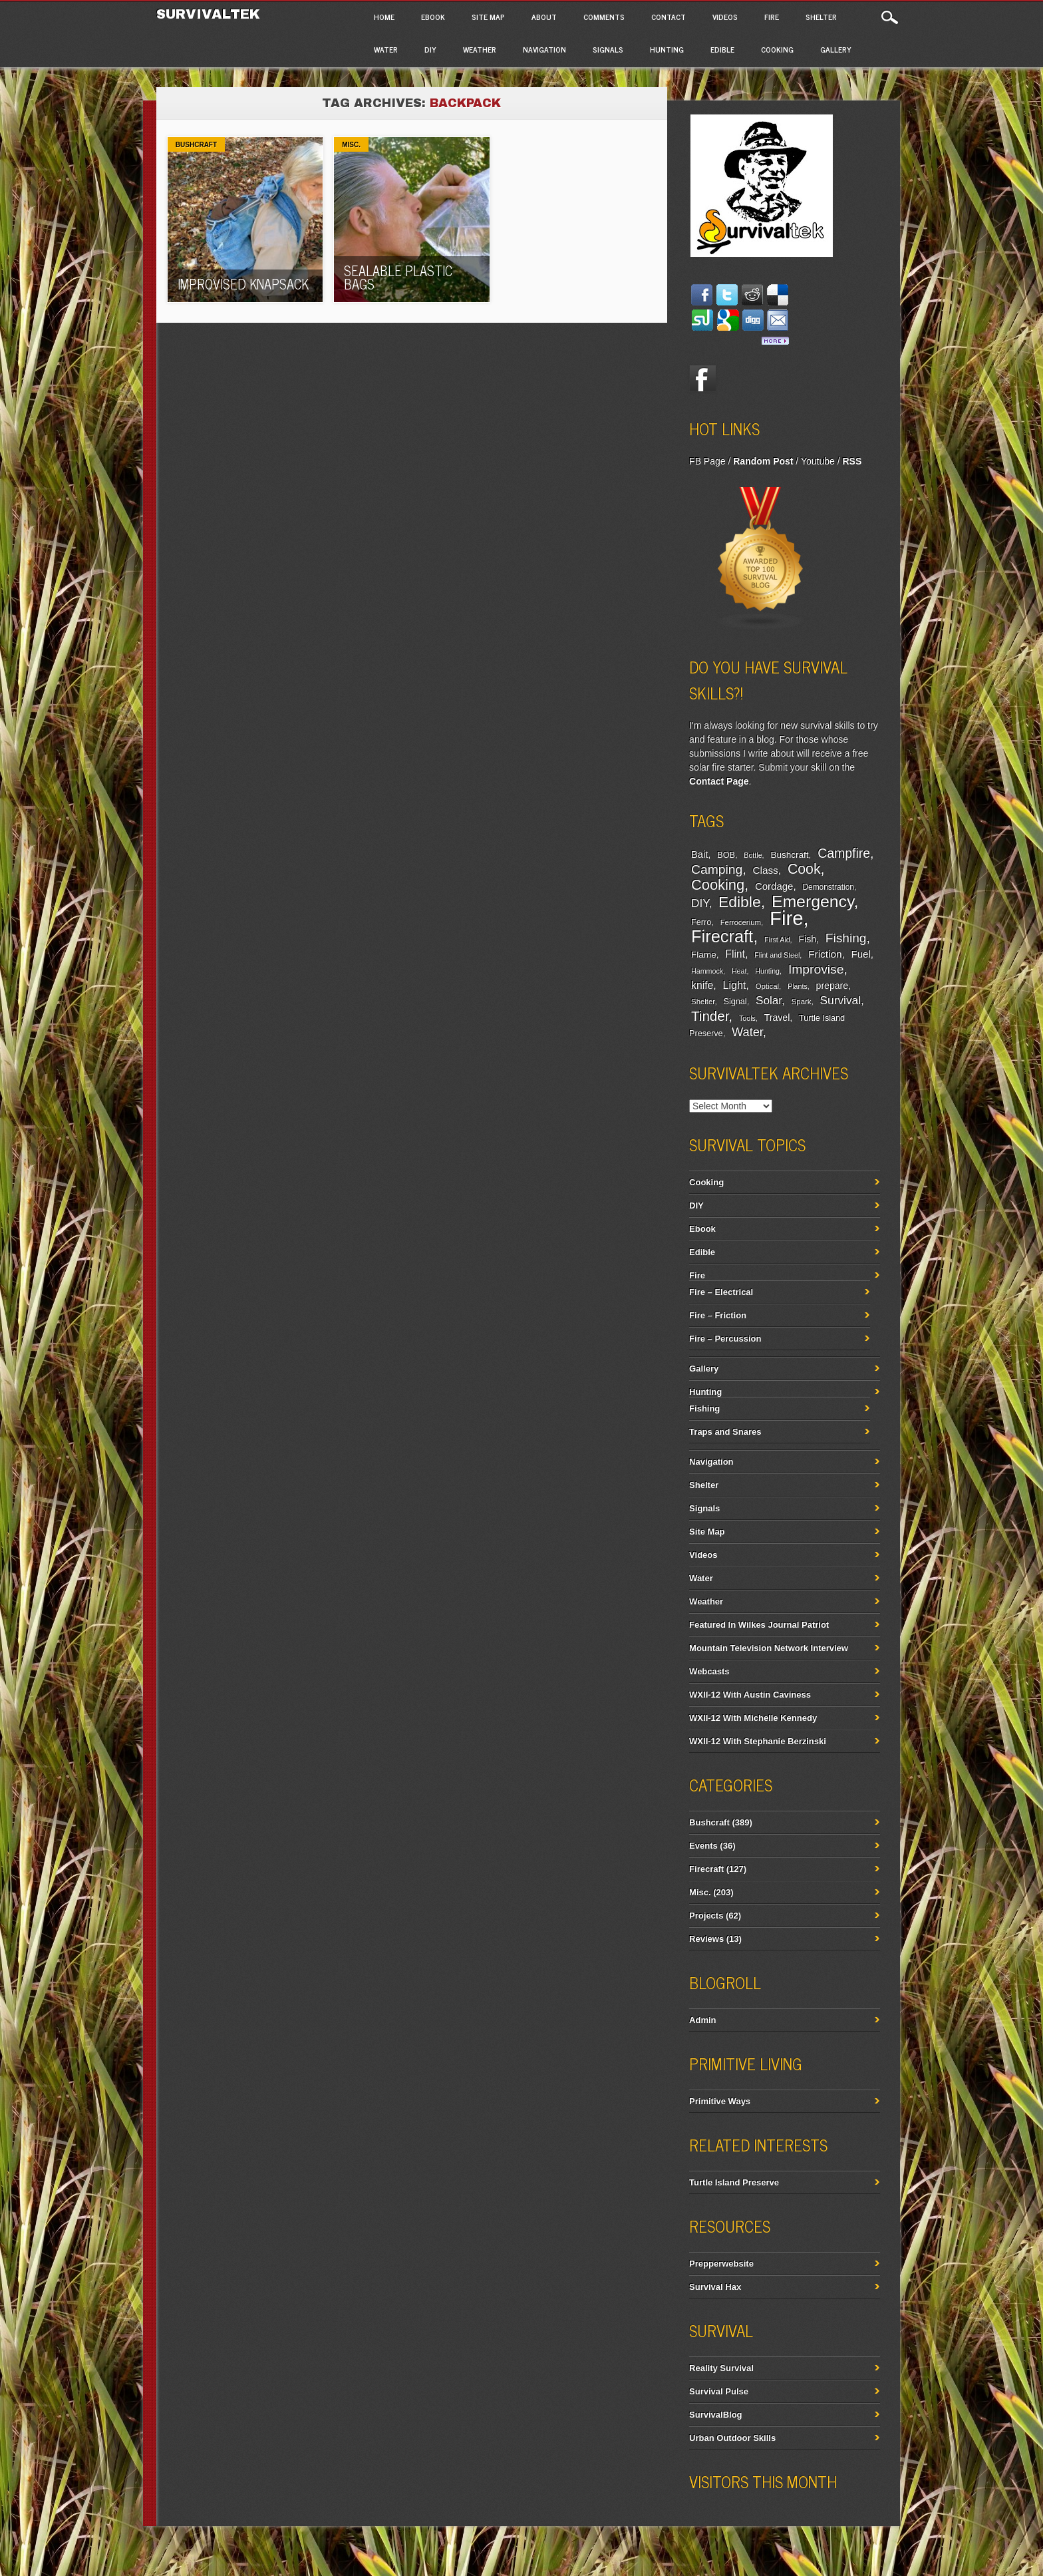  Describe the element at coordinates (722, 936) in the screenshot. I see `Firecraft` at that location.